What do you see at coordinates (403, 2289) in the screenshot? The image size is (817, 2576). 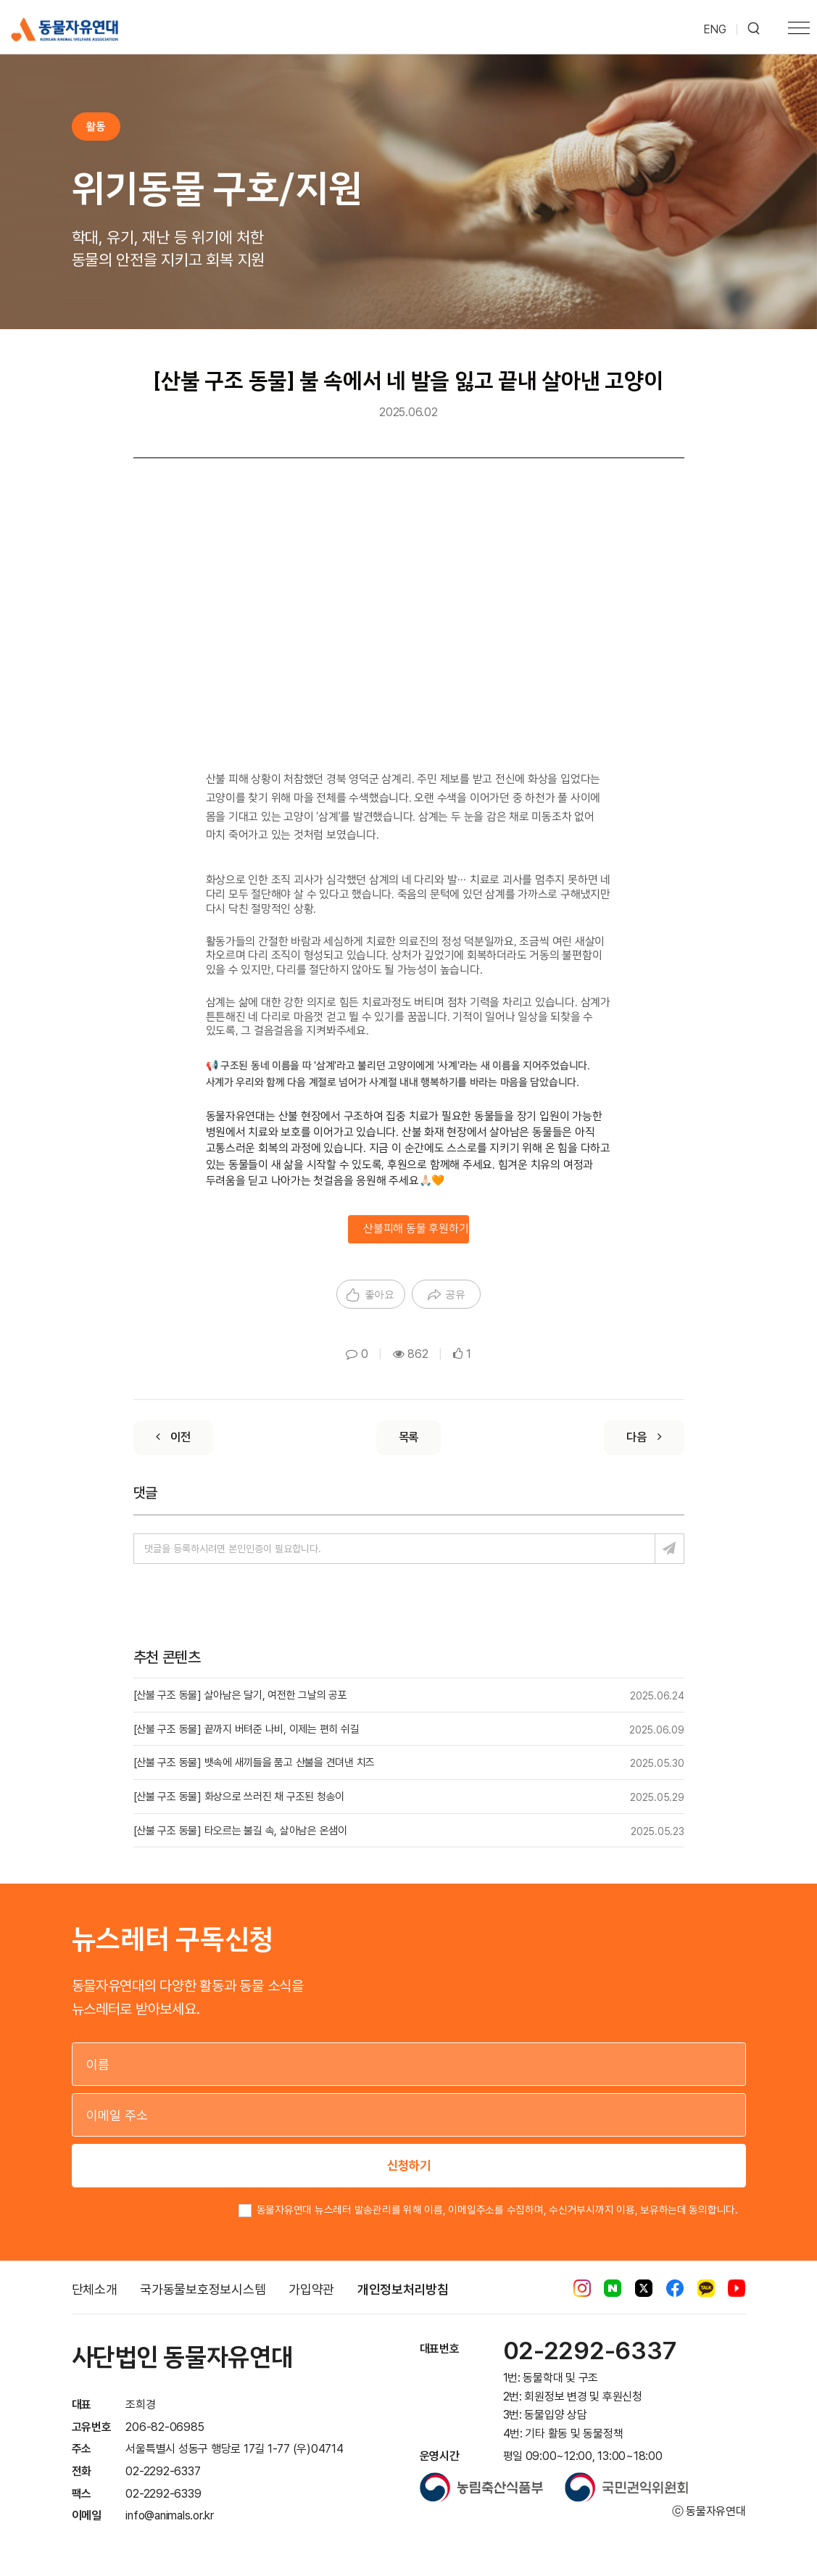 I see `개인정보처리방침` at bounding box center [403, 2289].